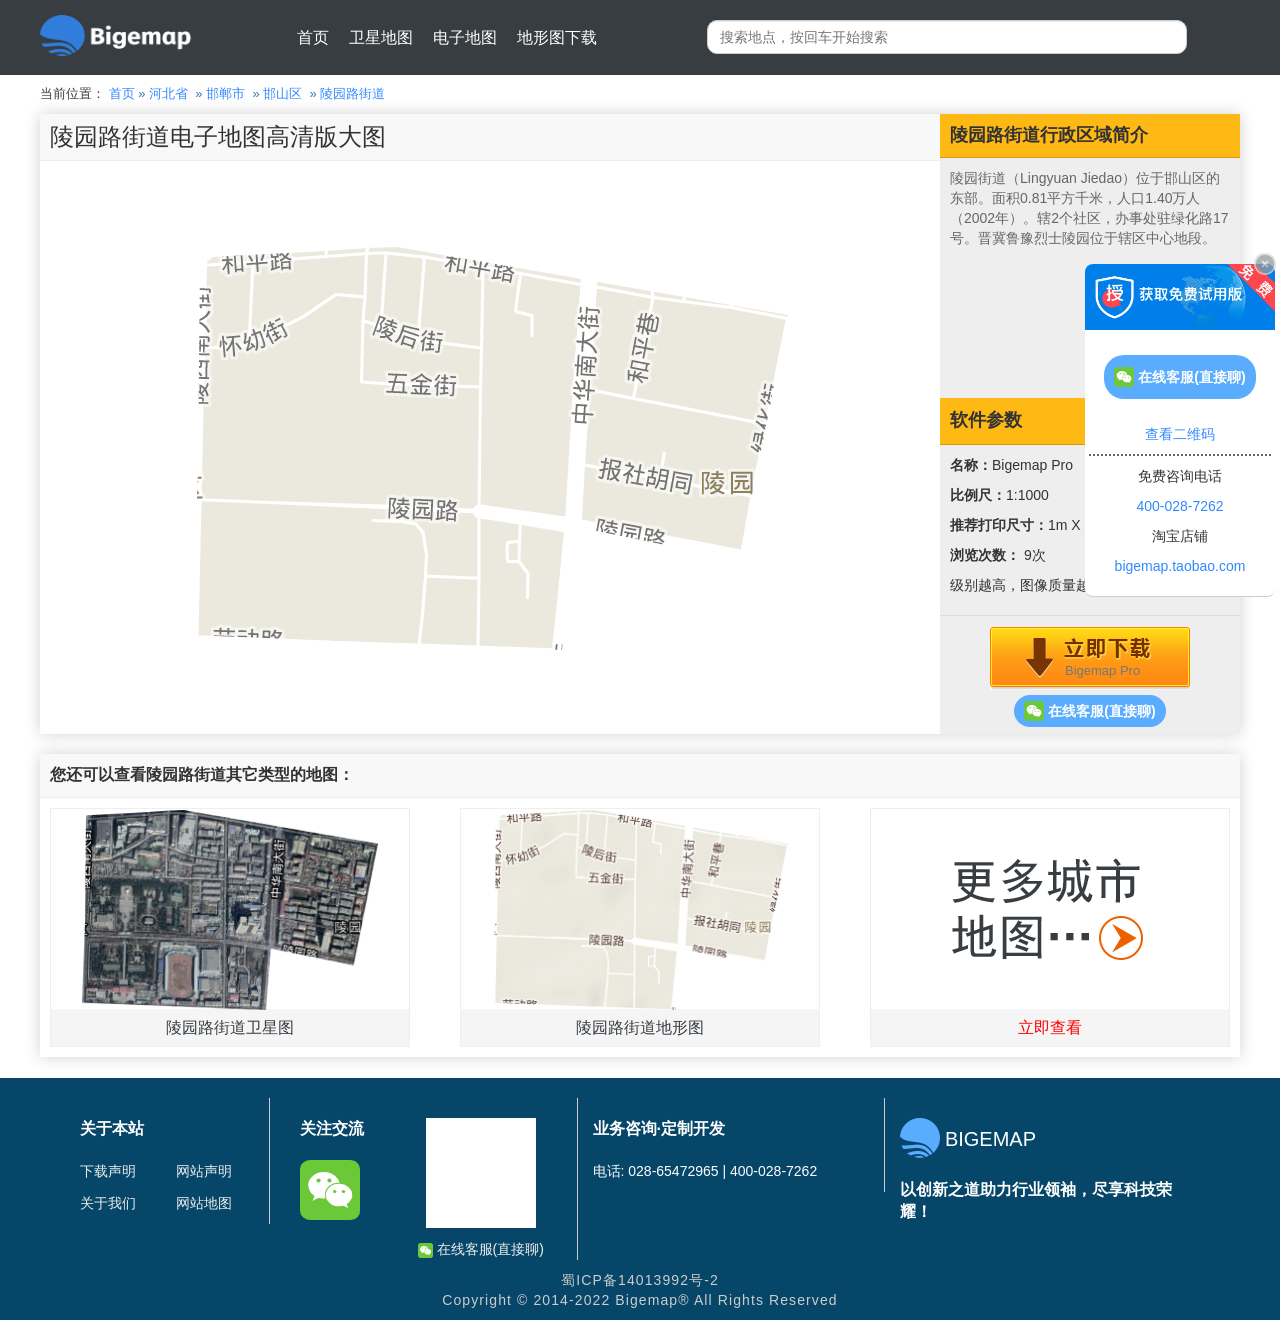 Image resolution: width=1280 pixels, height=1320 pixels. What do you see at coordinates (108, 1203) in the screenshot?
I see `关于我们` at bounding box center [108, 1203].